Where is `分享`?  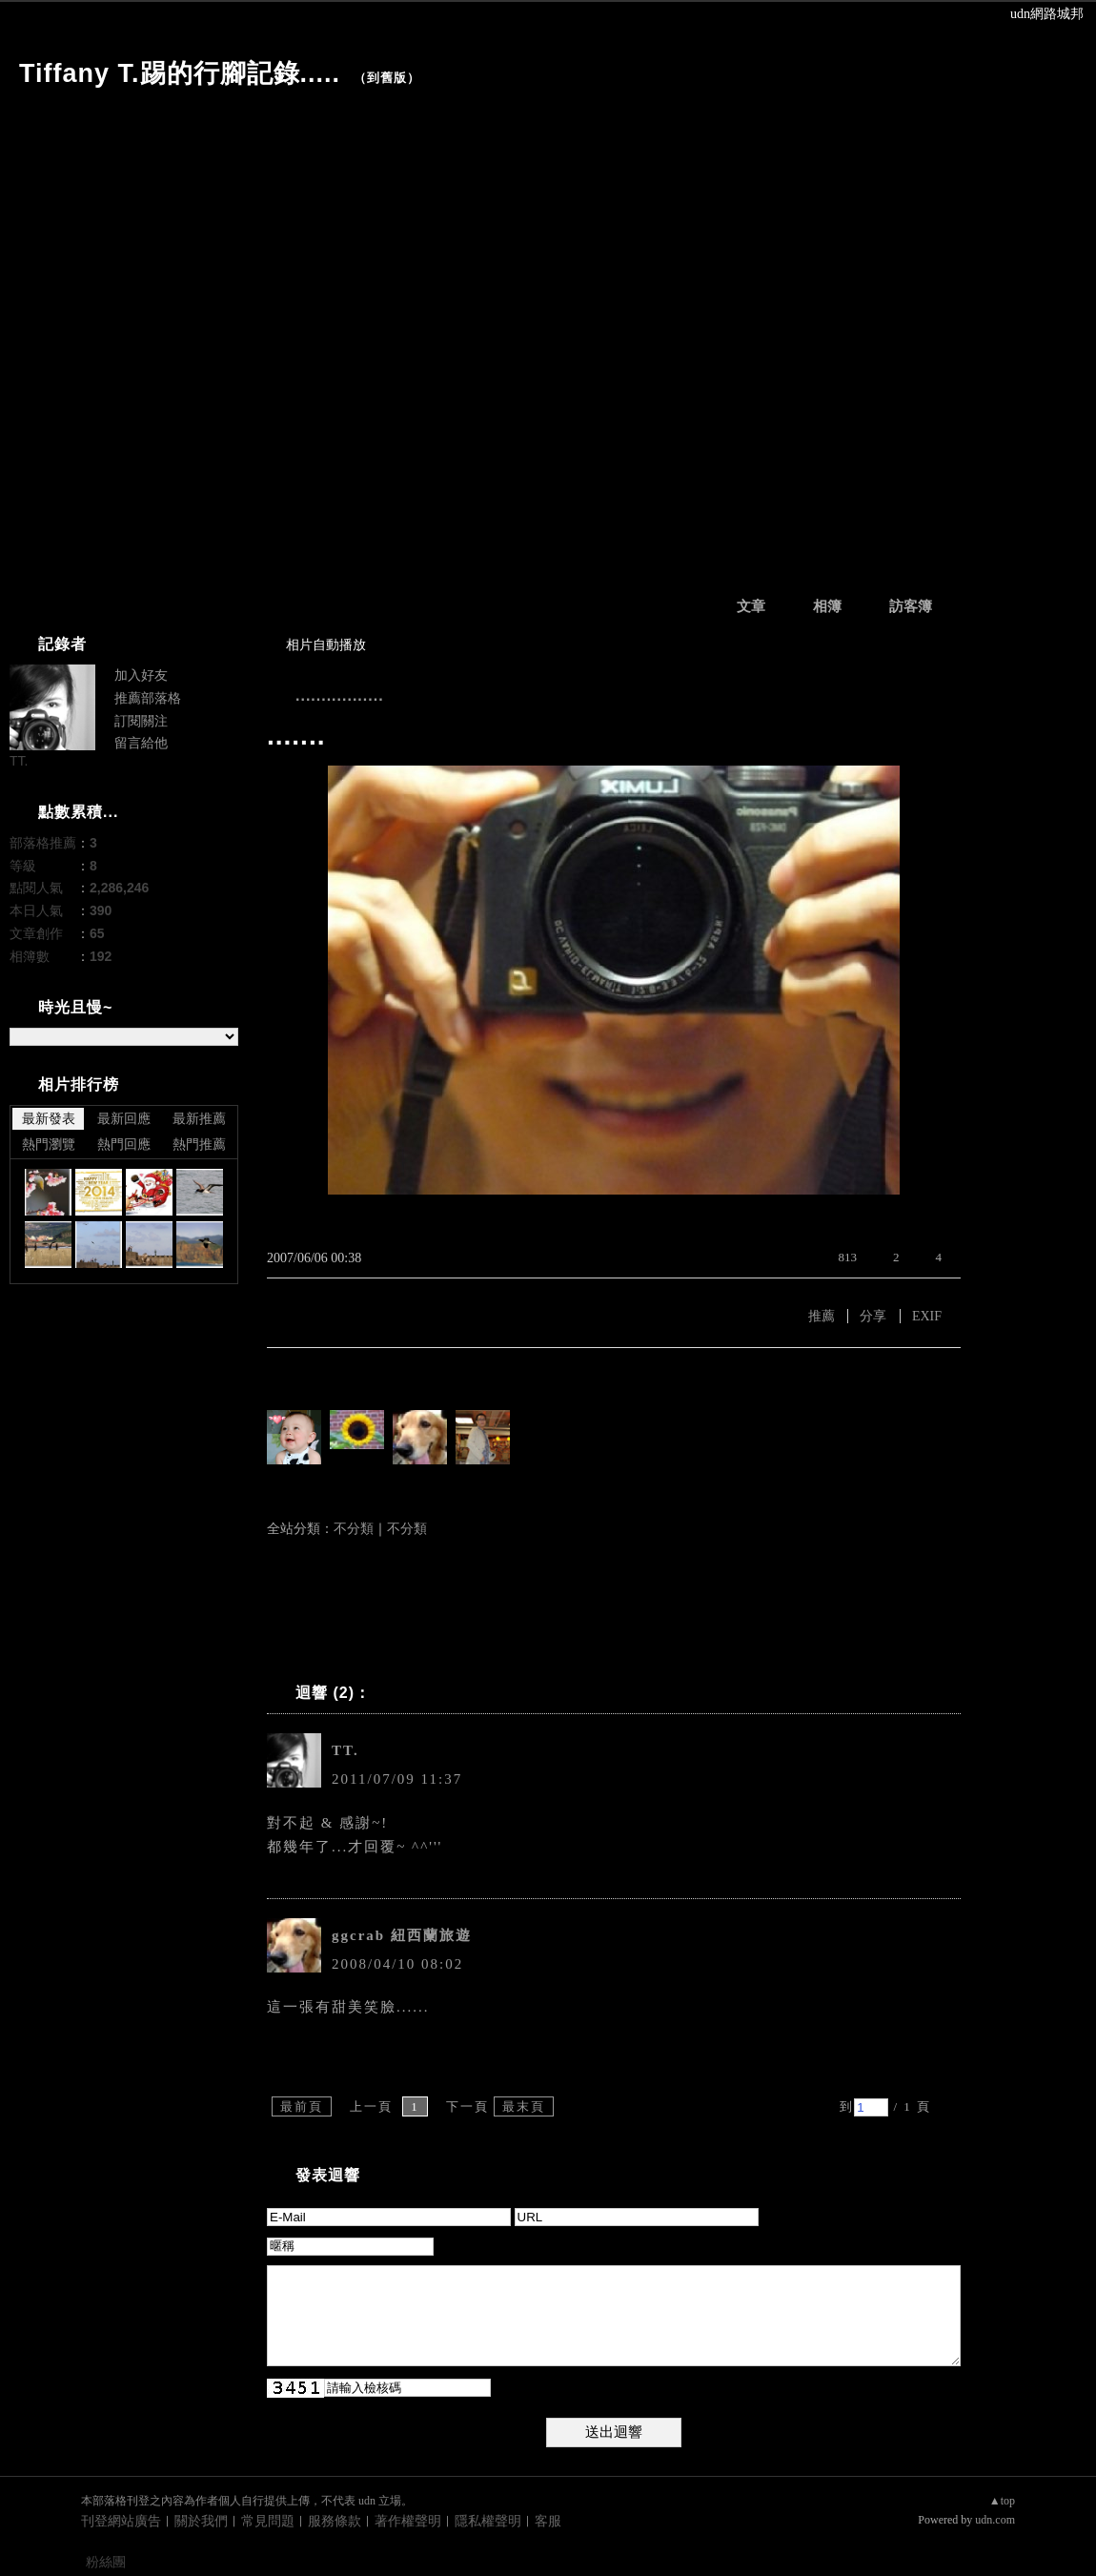
分享 is located at coordinates (873, 1316).